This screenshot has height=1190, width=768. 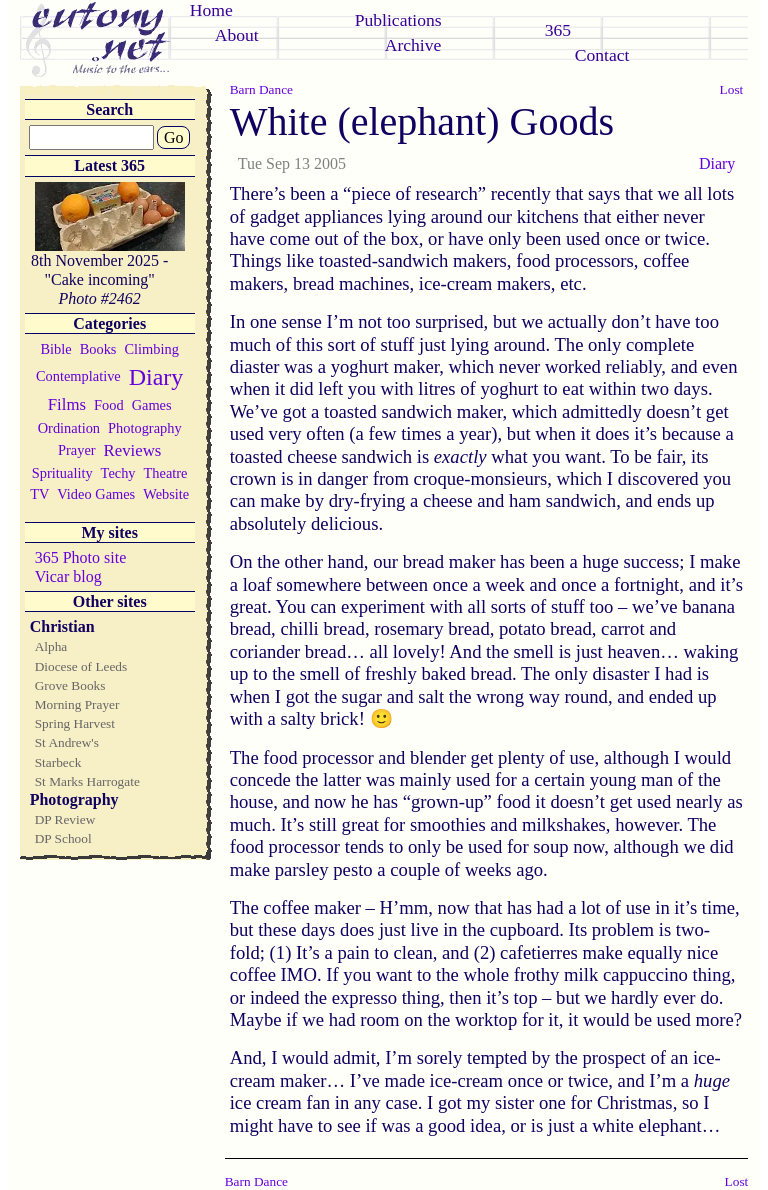 What do you see at coordinates (62, 473) in the screenshot?
I see `Sprituality` at bounding box center [62, 473].